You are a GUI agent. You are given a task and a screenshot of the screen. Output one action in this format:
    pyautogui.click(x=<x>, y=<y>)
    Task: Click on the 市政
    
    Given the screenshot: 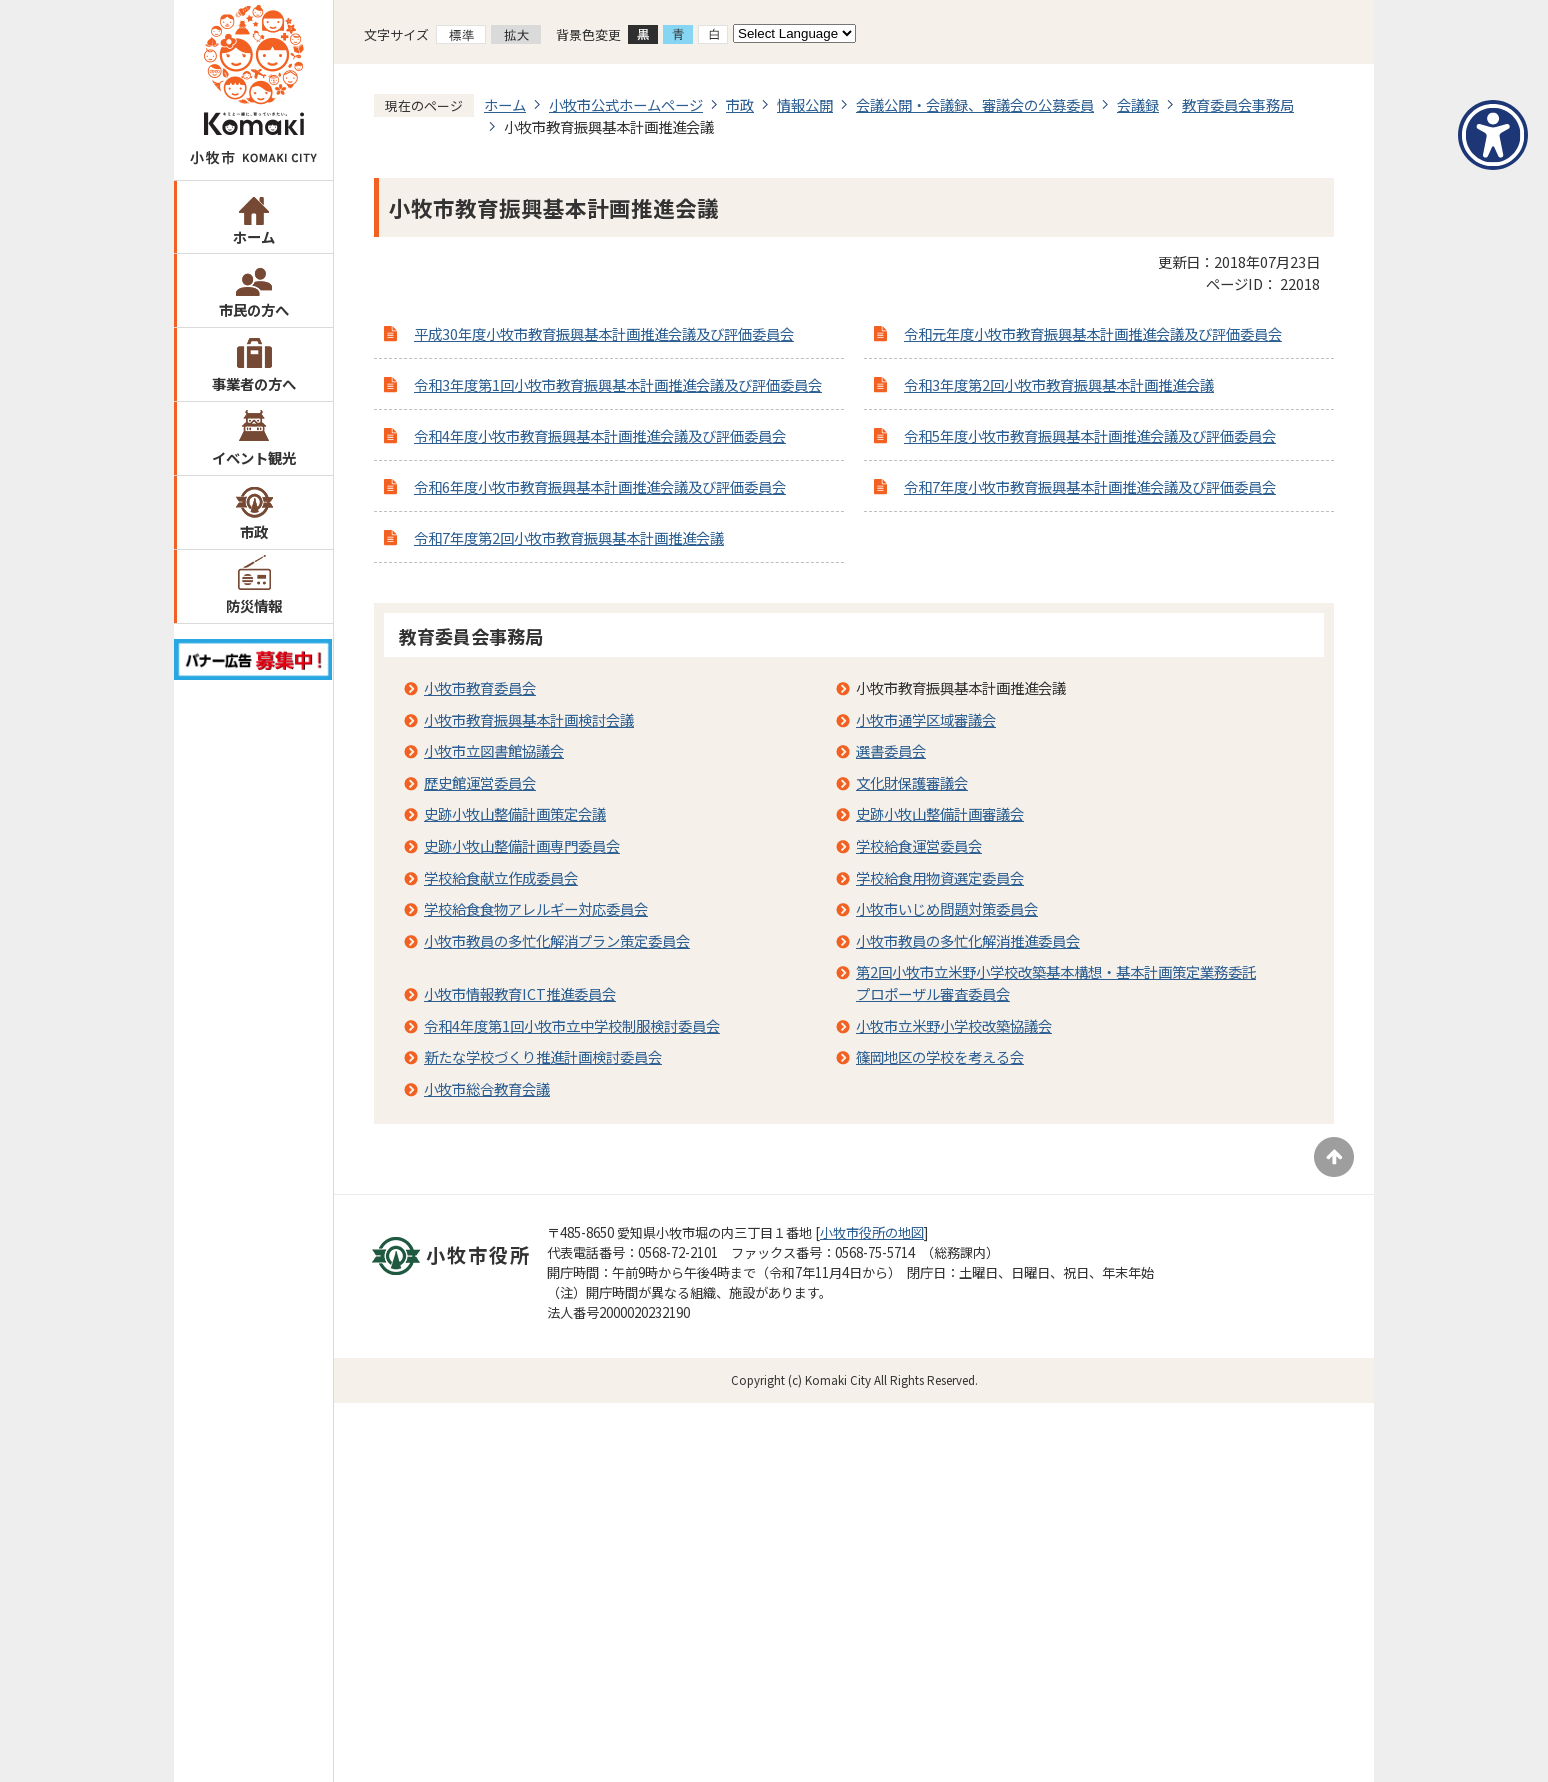 What is the action you would take?
    pyautogui.click(x=254, y=531)
    